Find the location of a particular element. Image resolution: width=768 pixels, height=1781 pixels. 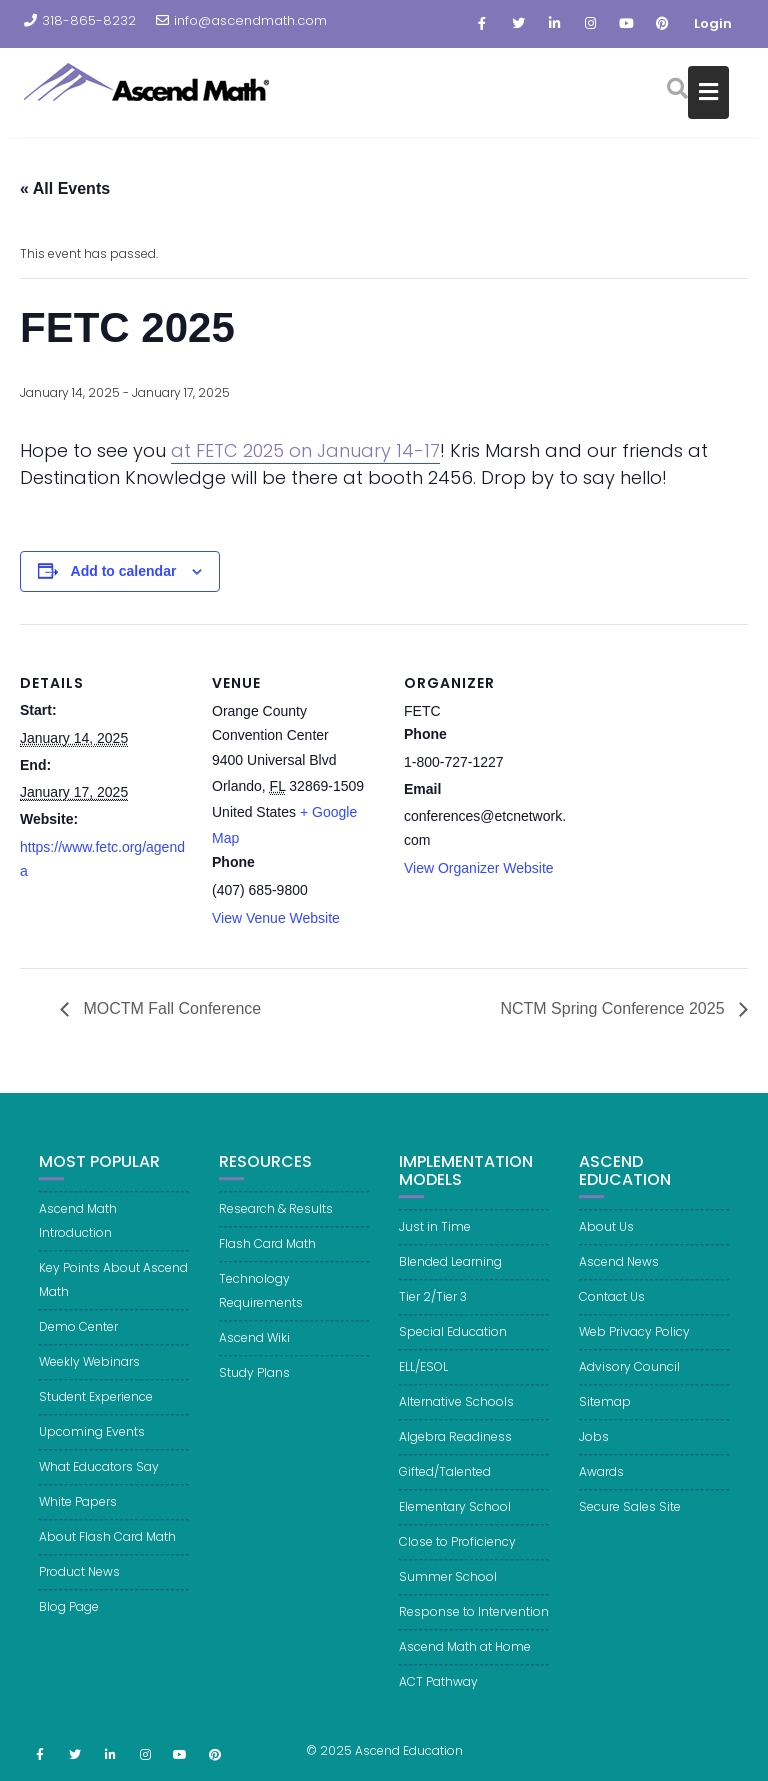

Weekly Webinars is located at coordinates (89, 1376).